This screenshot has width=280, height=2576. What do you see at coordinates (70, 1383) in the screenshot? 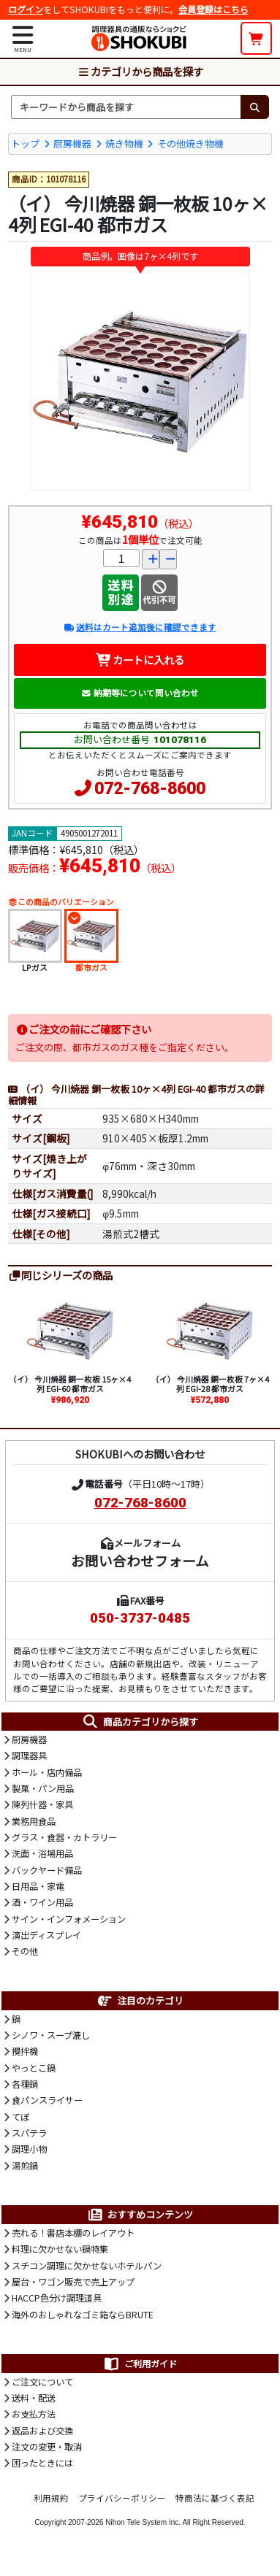
I see `（イ） 今川焼器 銅一枚板 15ヶ×4列 EGI-60 都市ガス` at bounding box center [70, 1383].